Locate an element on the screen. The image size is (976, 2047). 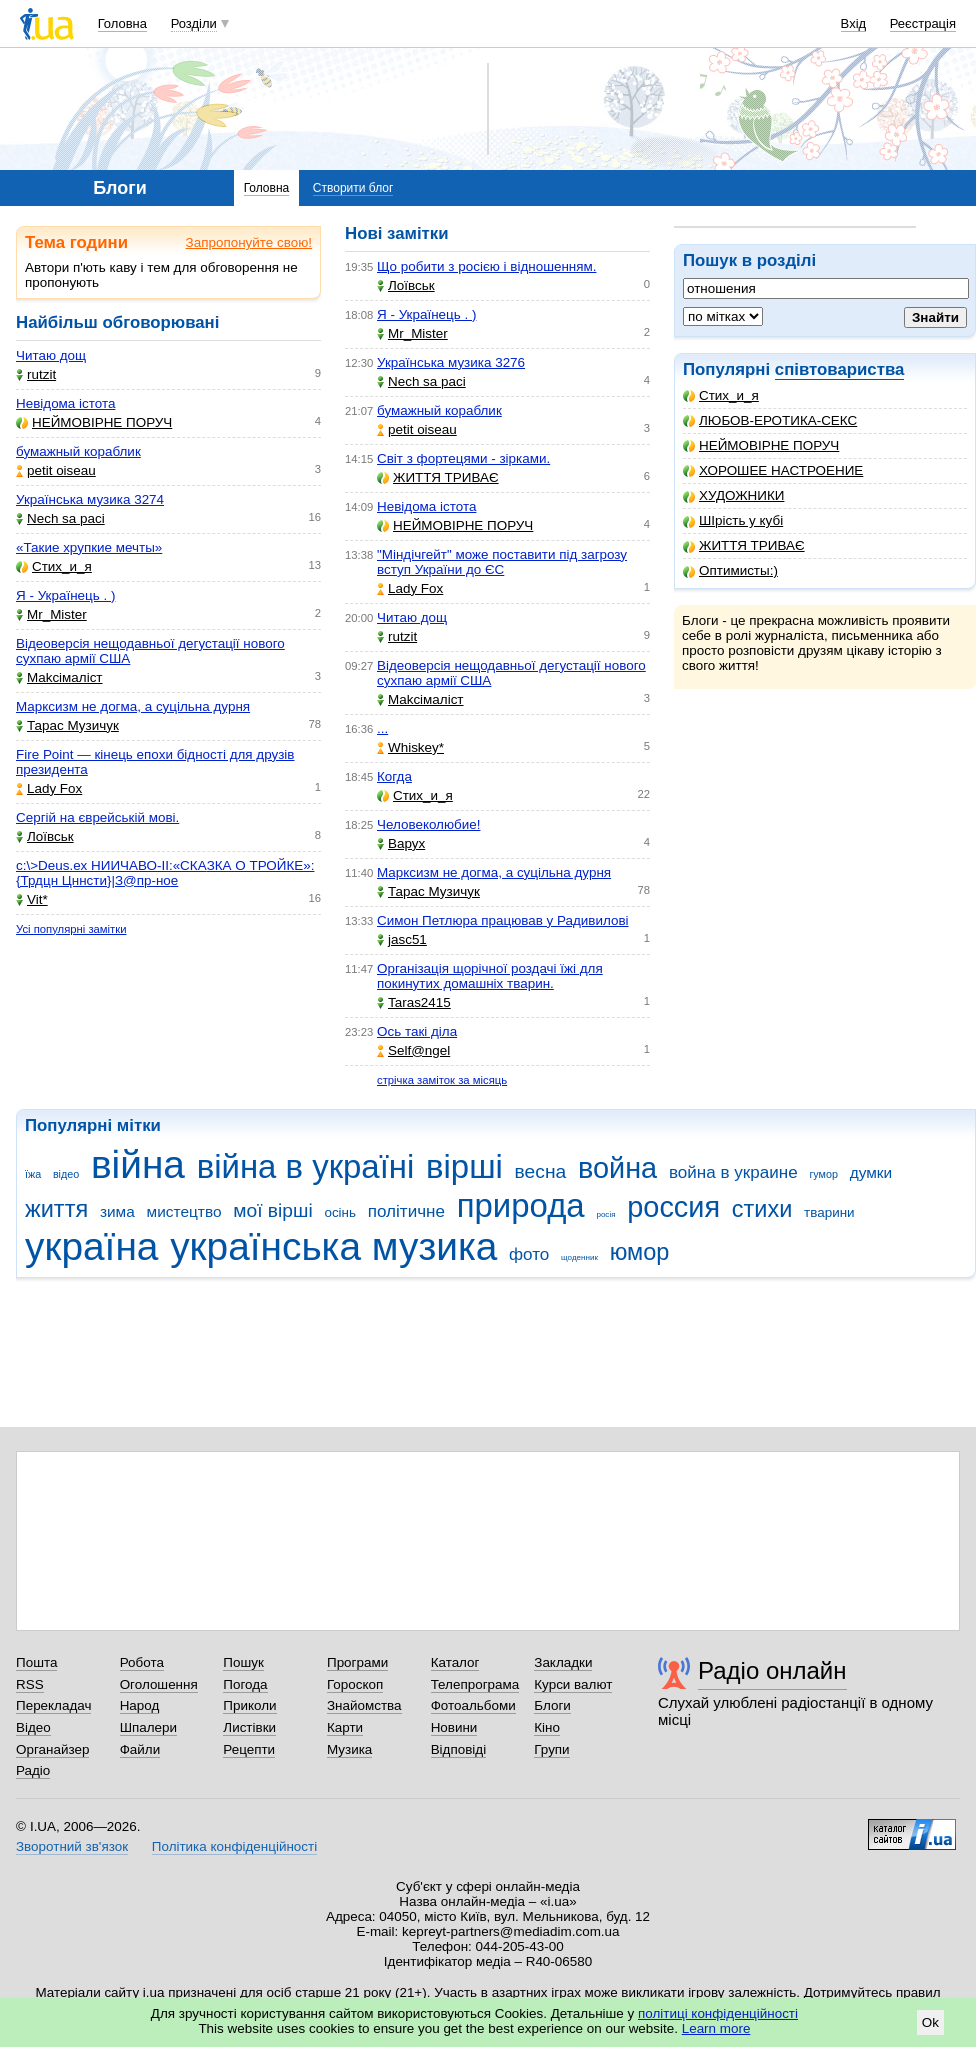
ЖИТТЯ ТРИВАЄ is located at coordinates (744, 545).